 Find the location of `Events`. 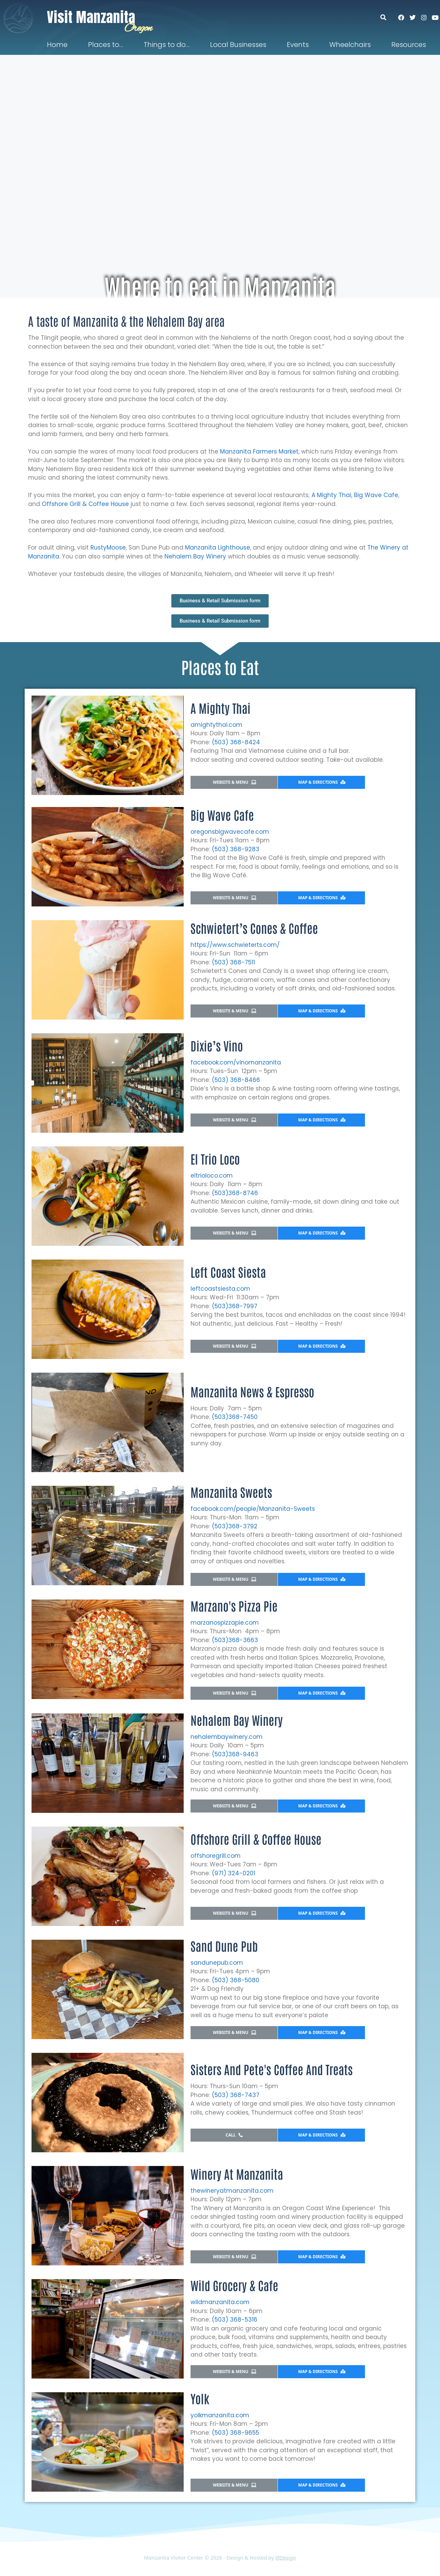

Events is located at coordinates (298, 44).